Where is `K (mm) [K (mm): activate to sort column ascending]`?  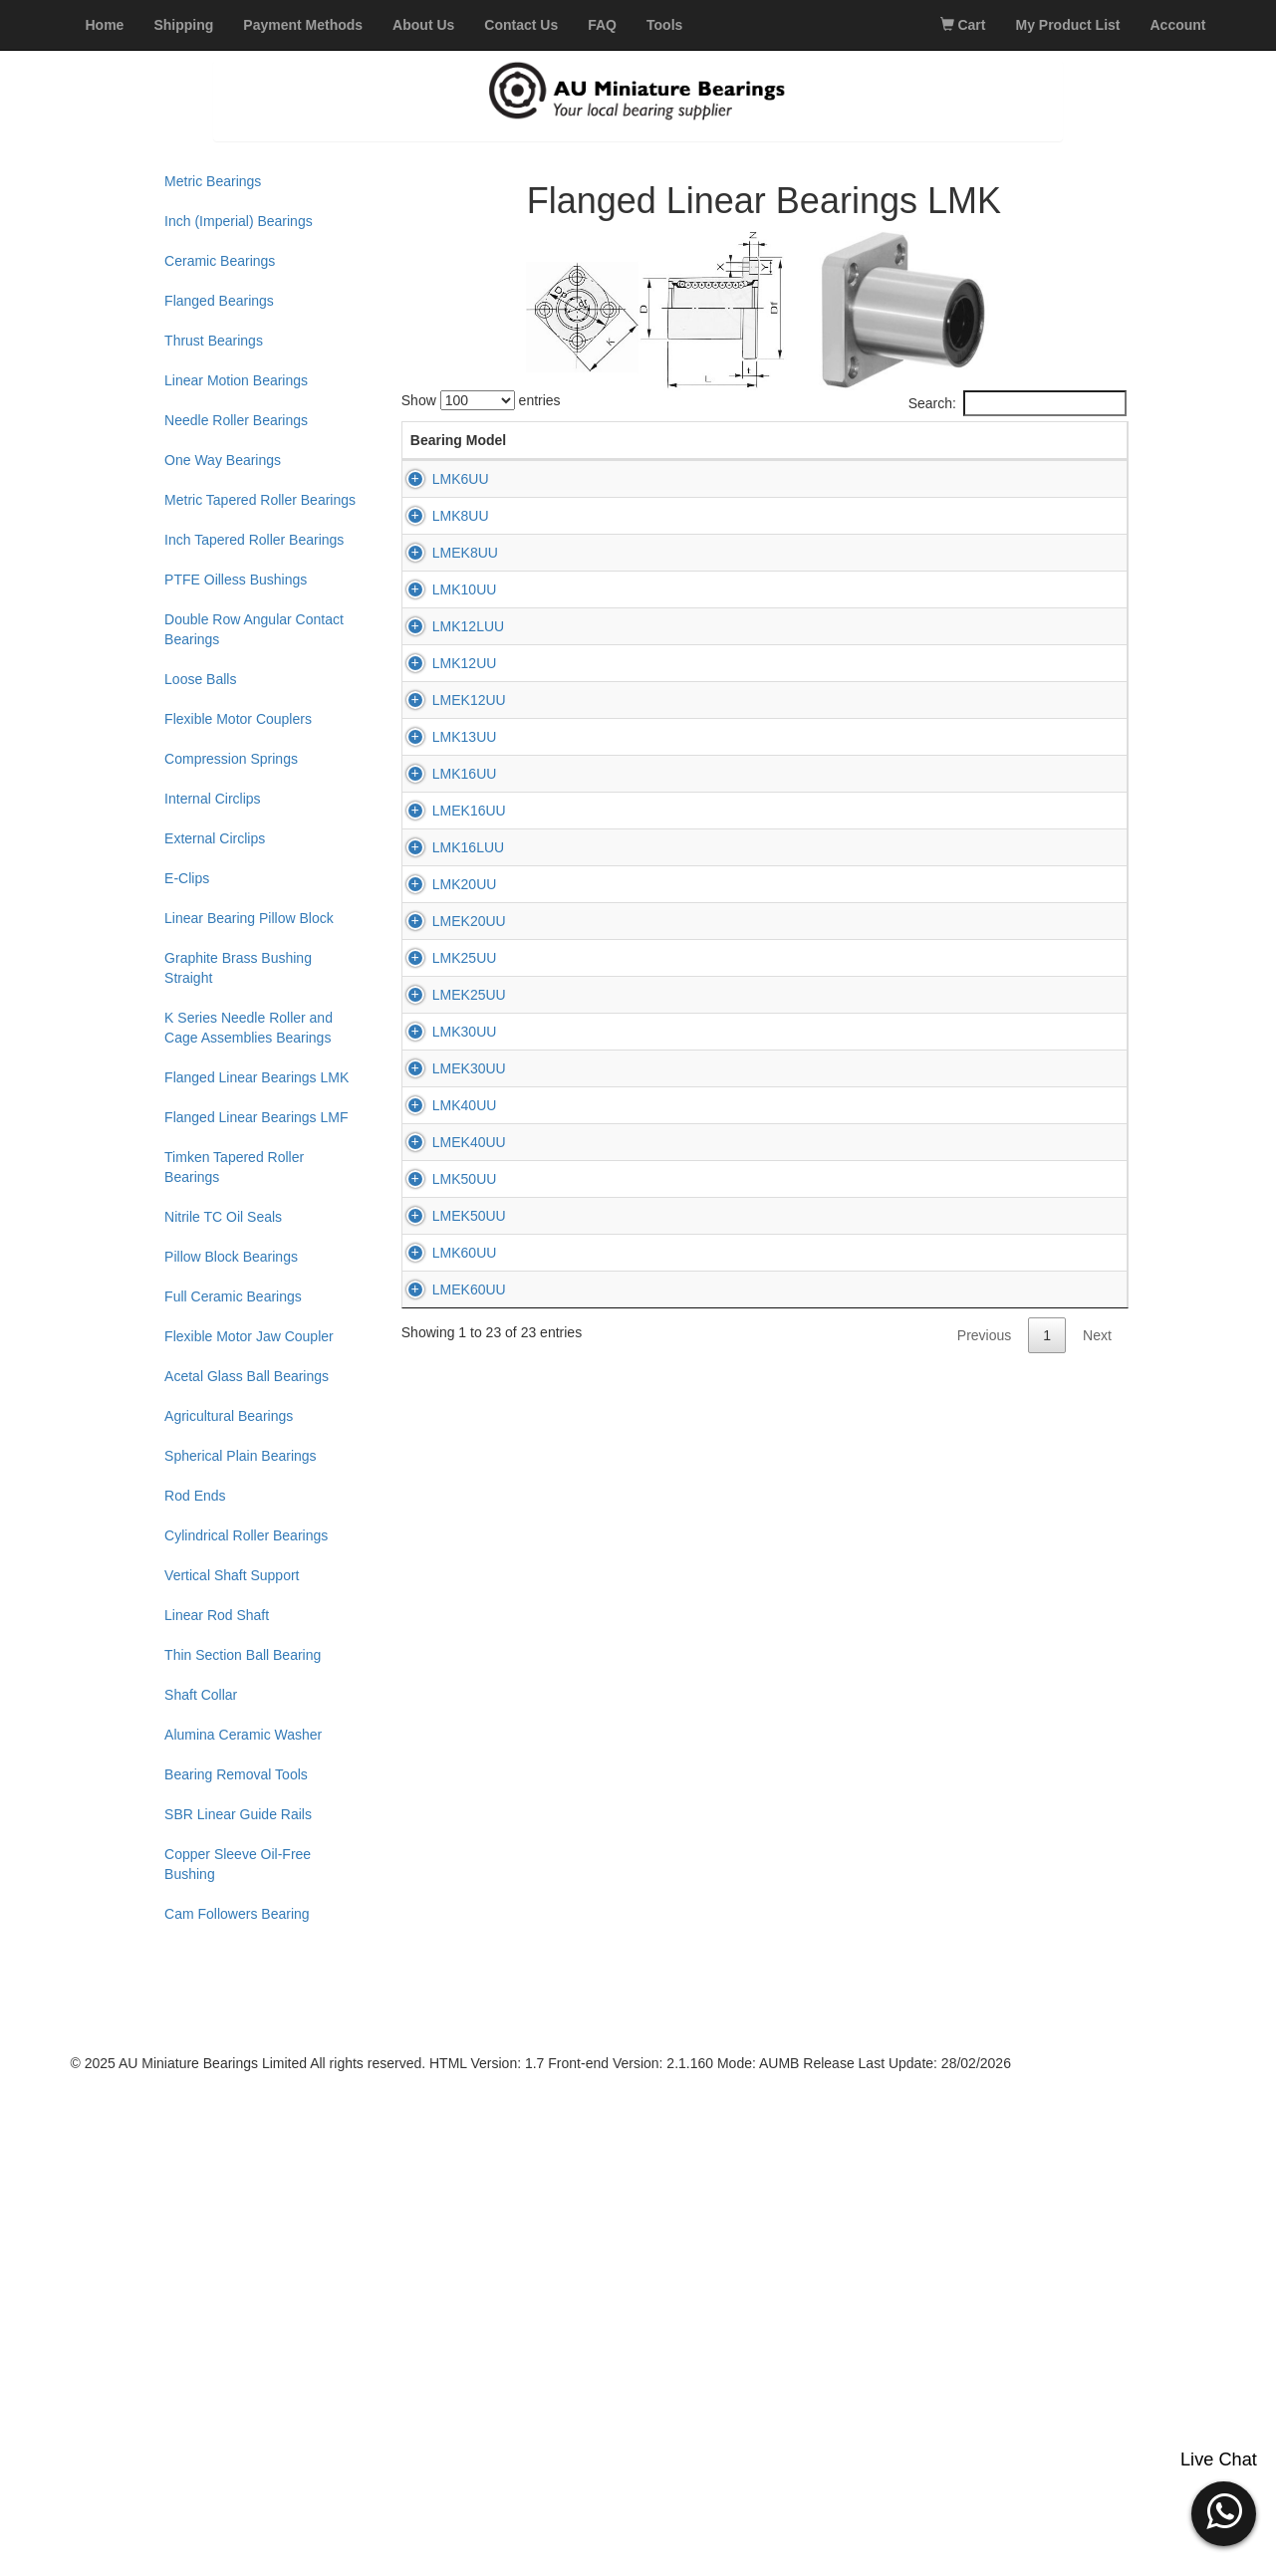
K (mm) [K (mm): activate to sort column ascending] is located at coordinates (757, 450).